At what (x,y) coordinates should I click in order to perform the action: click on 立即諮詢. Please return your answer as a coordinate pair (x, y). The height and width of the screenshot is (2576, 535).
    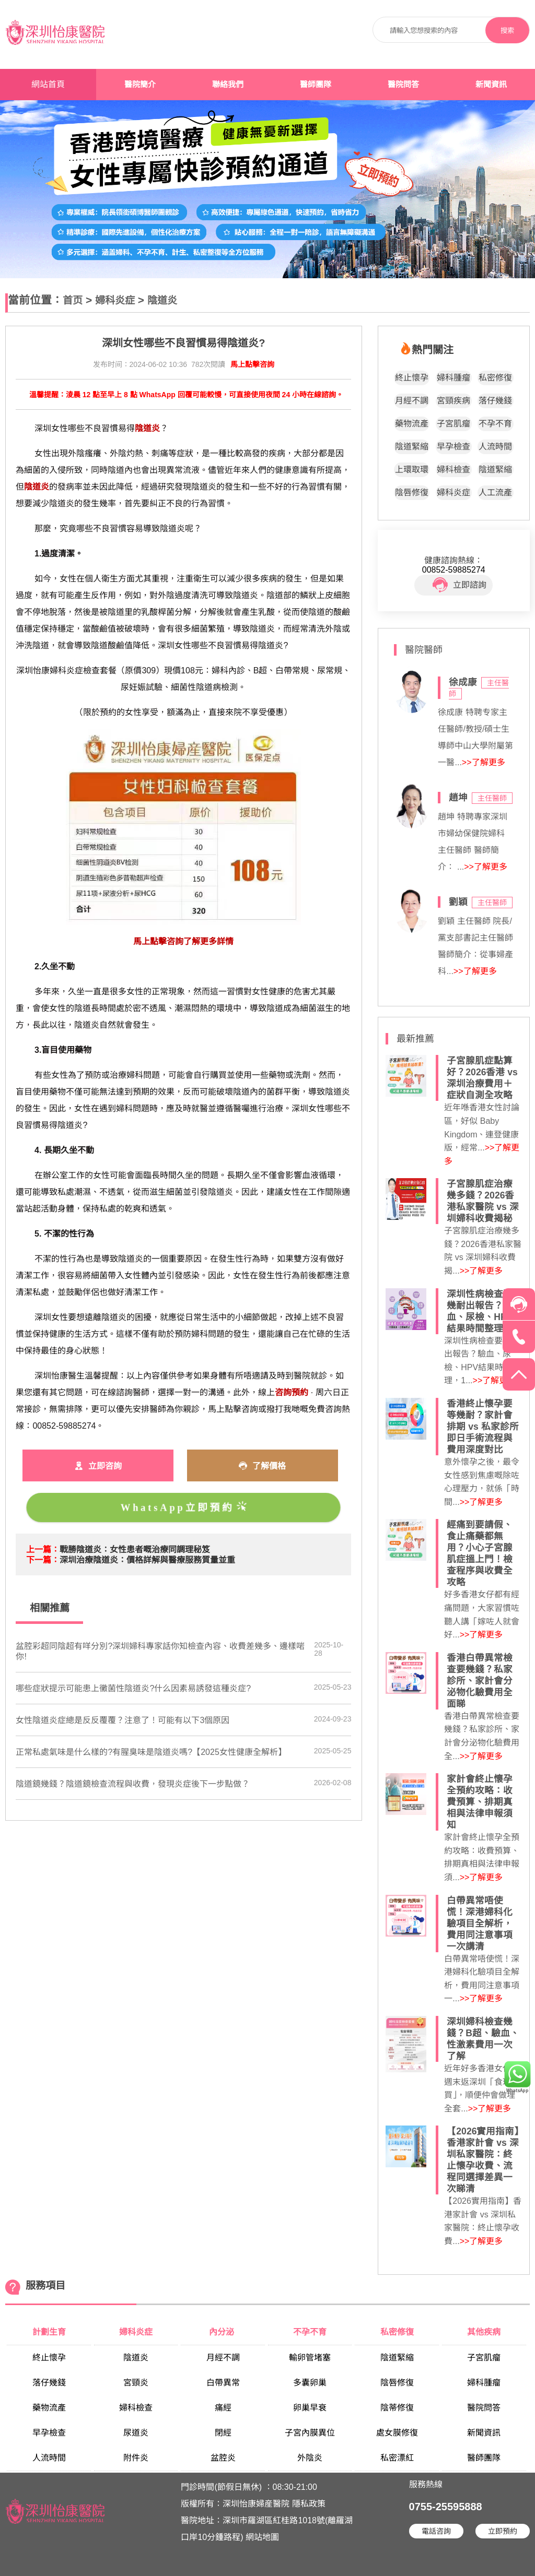
    Looking at the image, I should click on (459, 585).